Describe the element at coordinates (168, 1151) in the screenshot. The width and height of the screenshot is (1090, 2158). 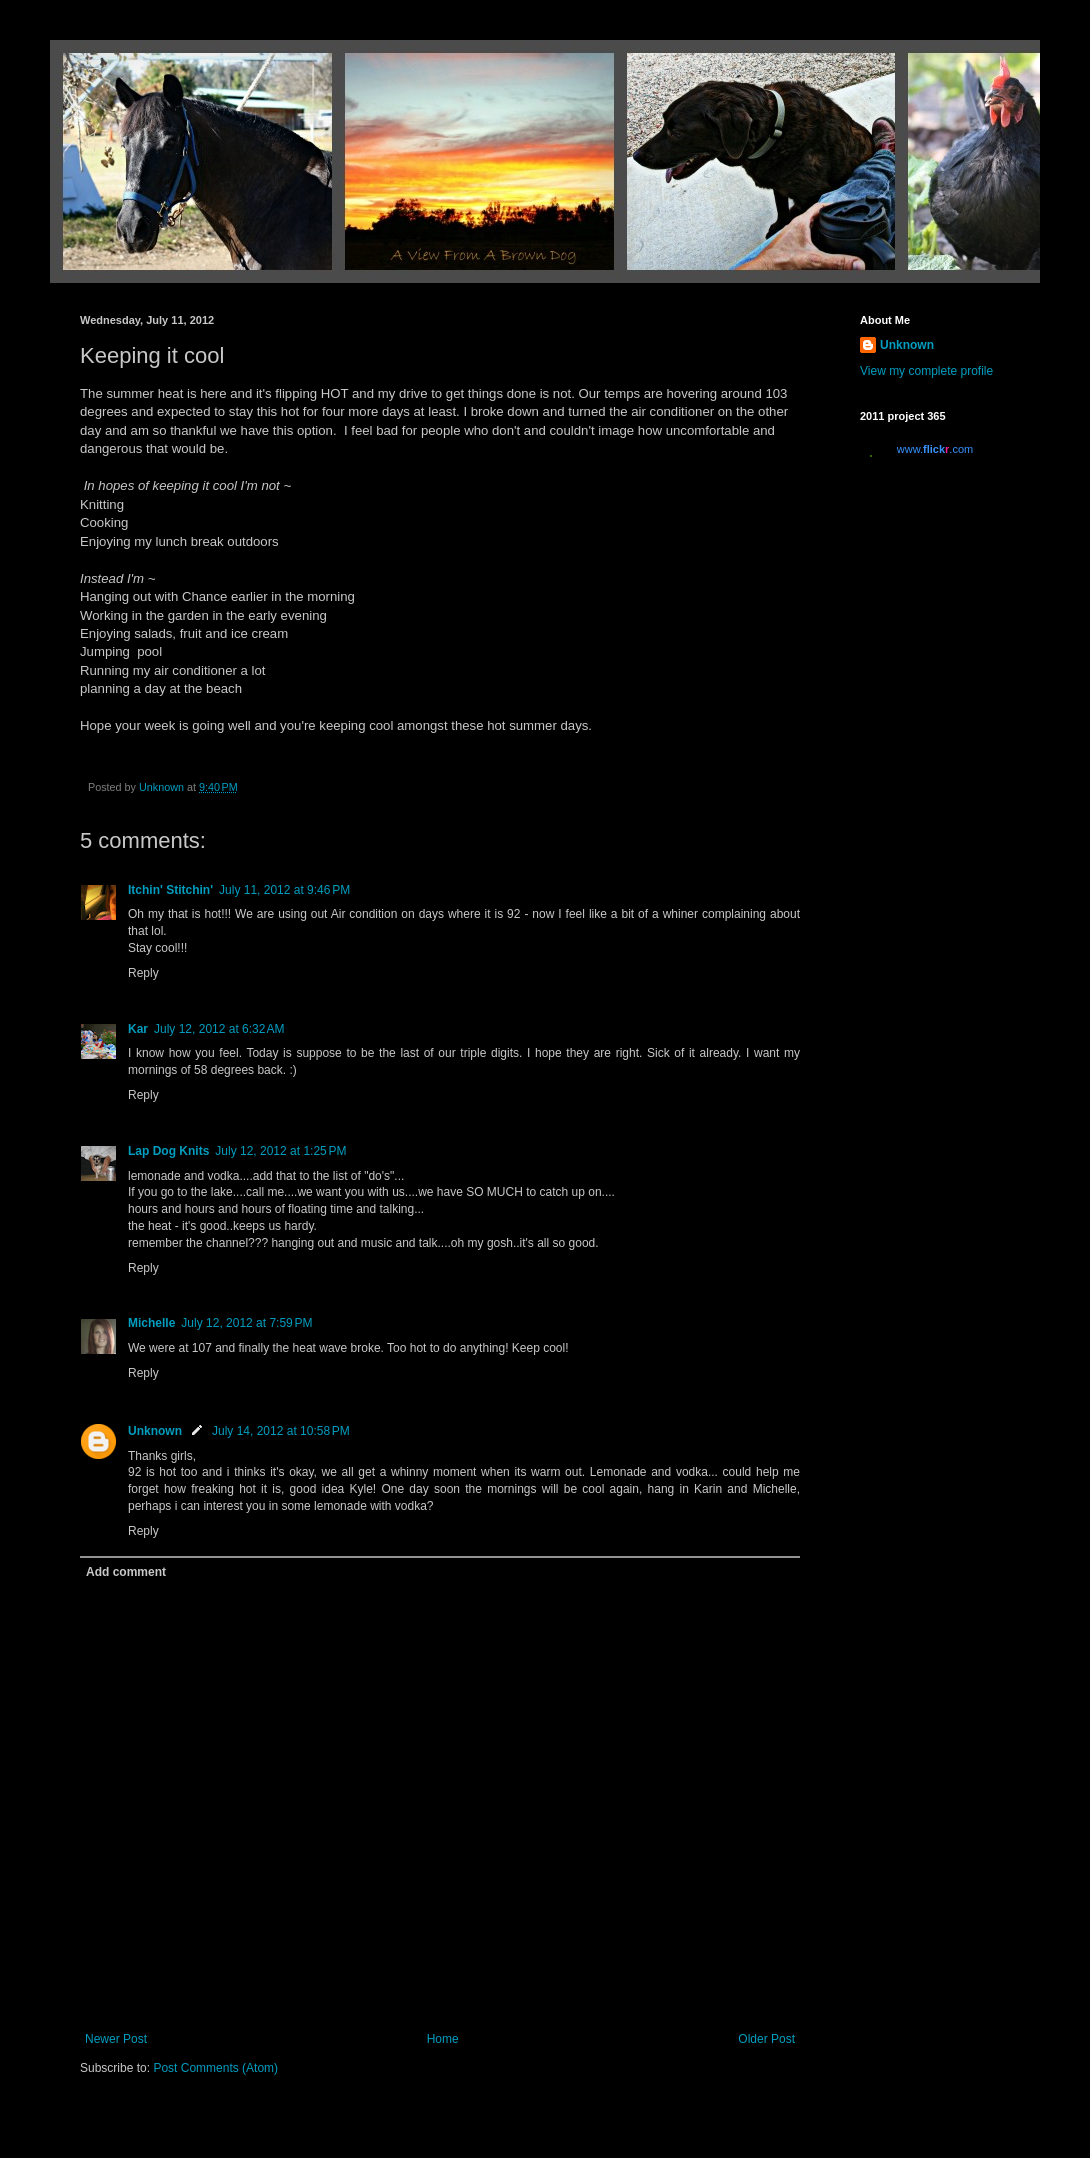
I see `Lap Dog Knits` at that location.